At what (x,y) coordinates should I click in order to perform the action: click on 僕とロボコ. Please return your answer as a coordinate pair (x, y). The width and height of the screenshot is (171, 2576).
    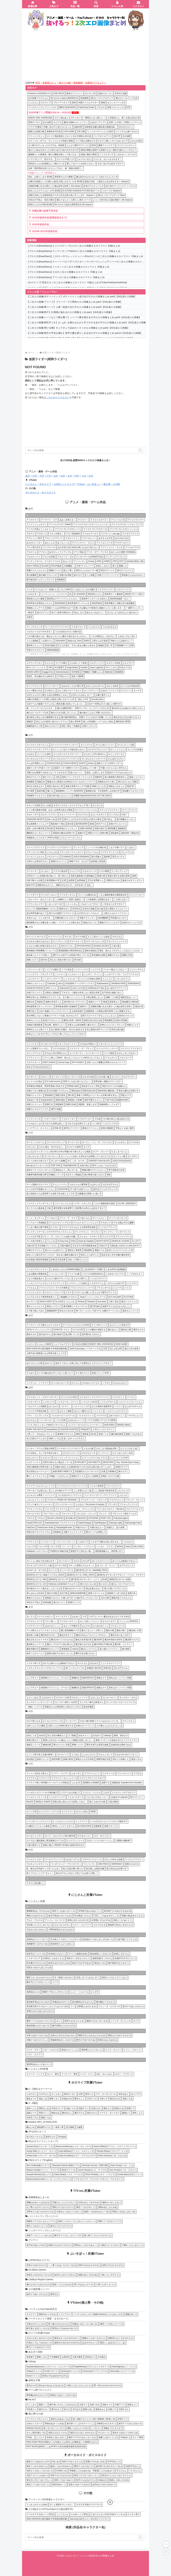
    Looking at the image, I should click on (104, 1584).